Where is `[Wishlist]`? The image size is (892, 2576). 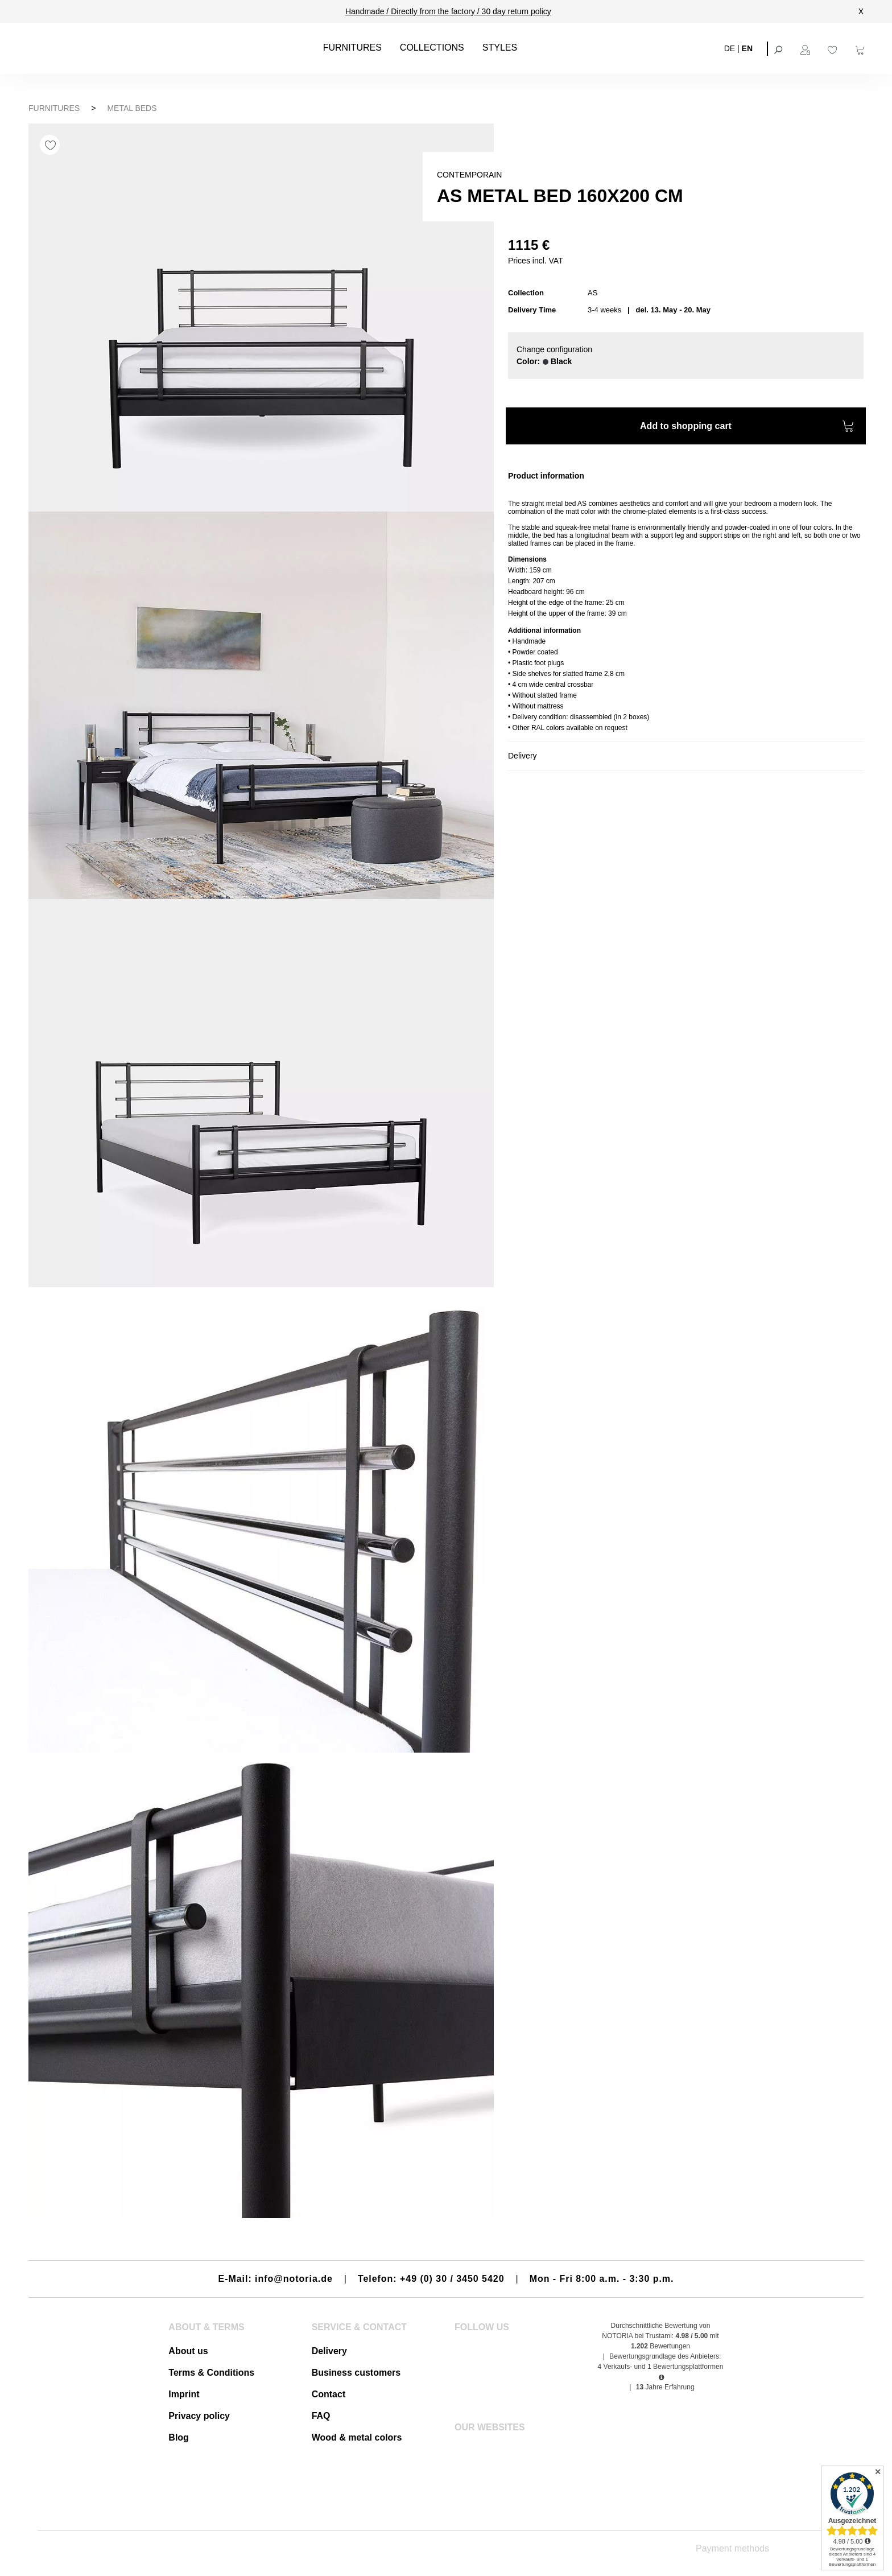
[Wishlist] is located at coordinates (834, 48).